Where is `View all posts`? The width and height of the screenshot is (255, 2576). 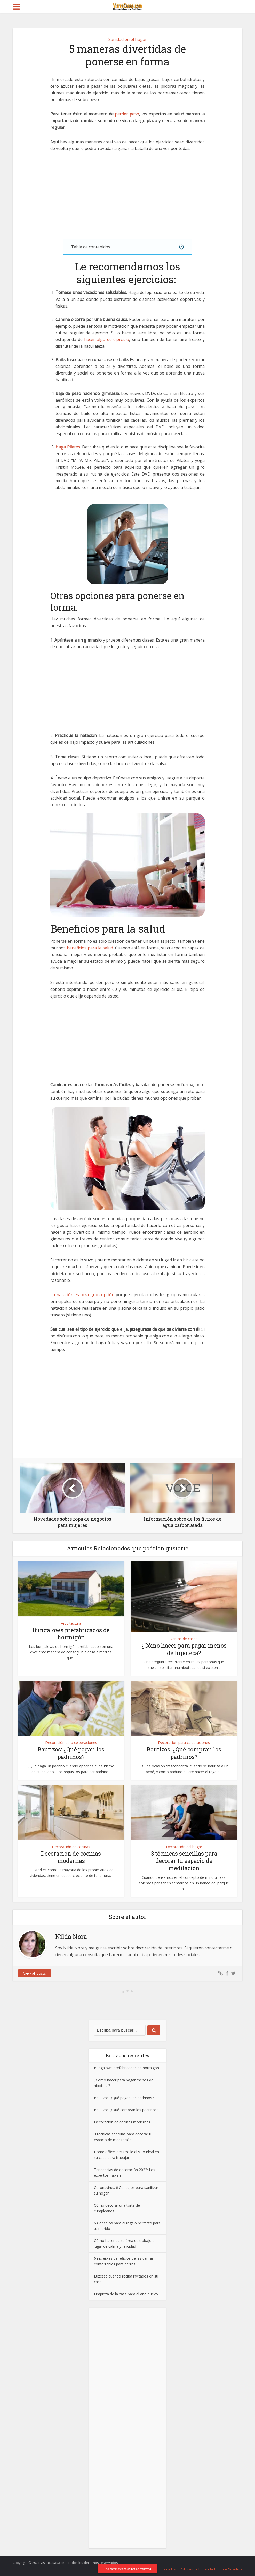 View all posts is located at coordinates (34, 1973).